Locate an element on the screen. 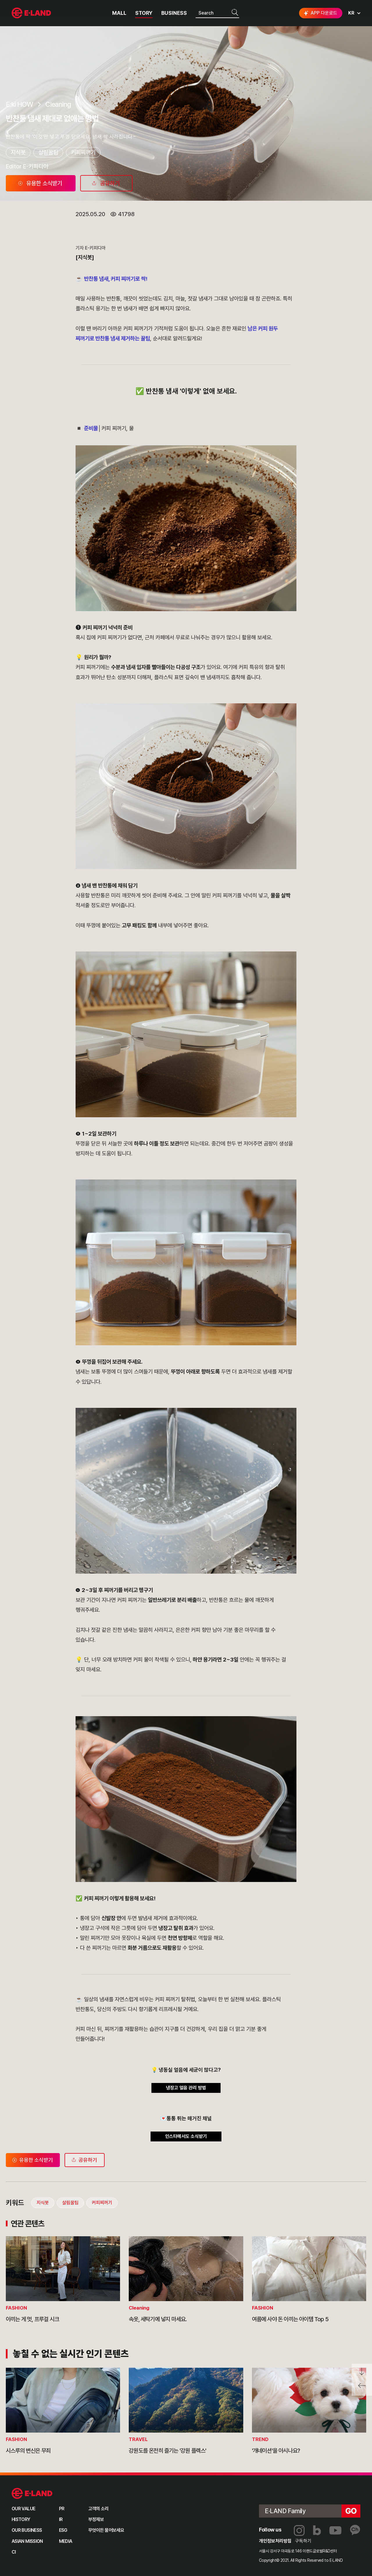 This screenshot has height=2576, width=372. ESG is located at coordinates (63, 2530).